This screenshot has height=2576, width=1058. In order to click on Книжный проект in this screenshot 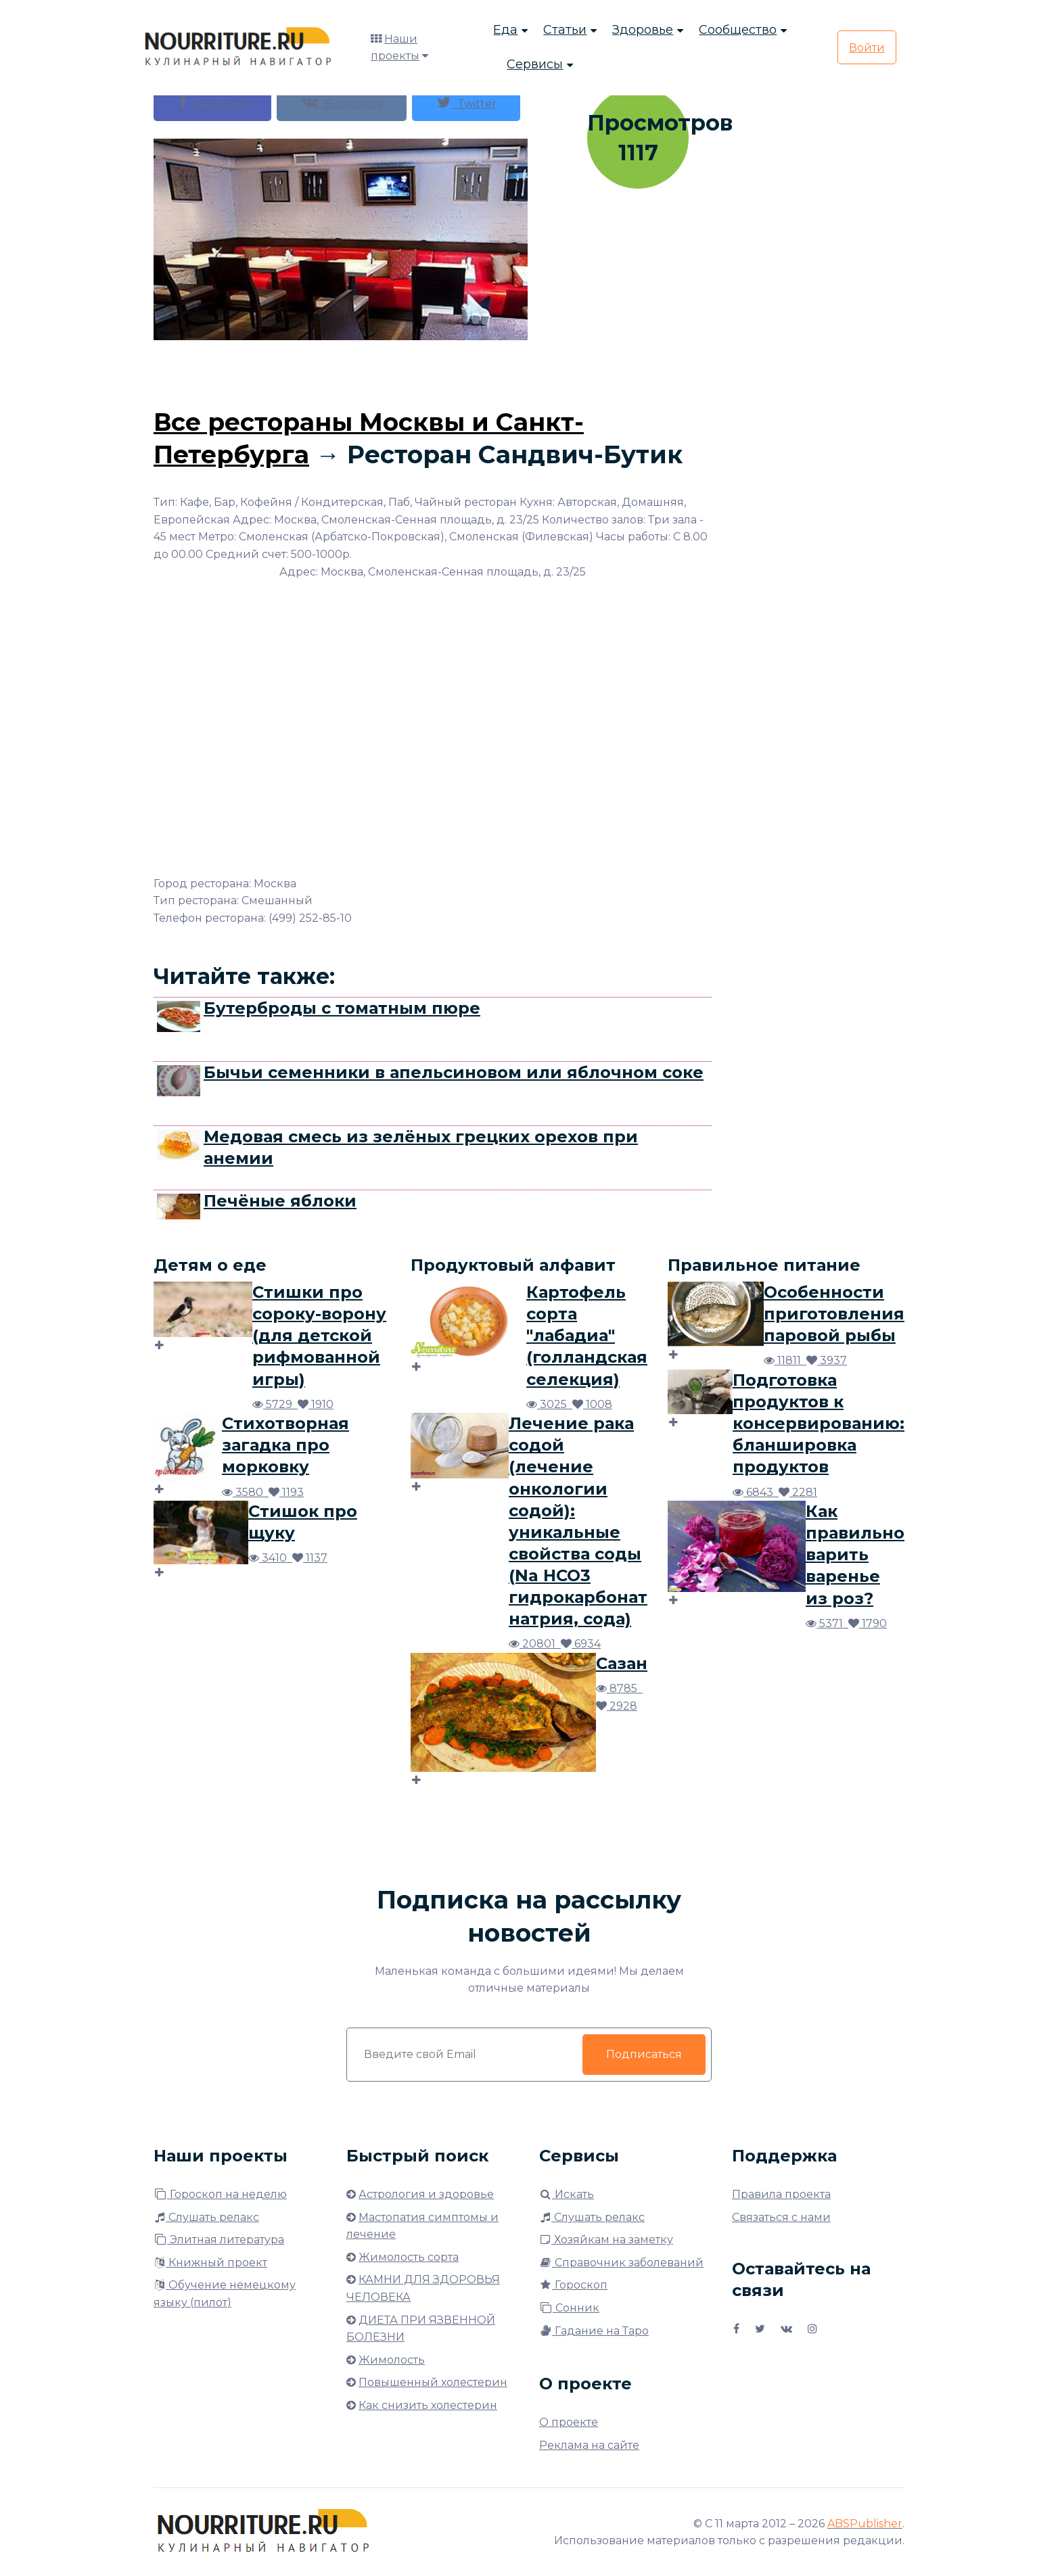, I will do `click(210, 2262)`.